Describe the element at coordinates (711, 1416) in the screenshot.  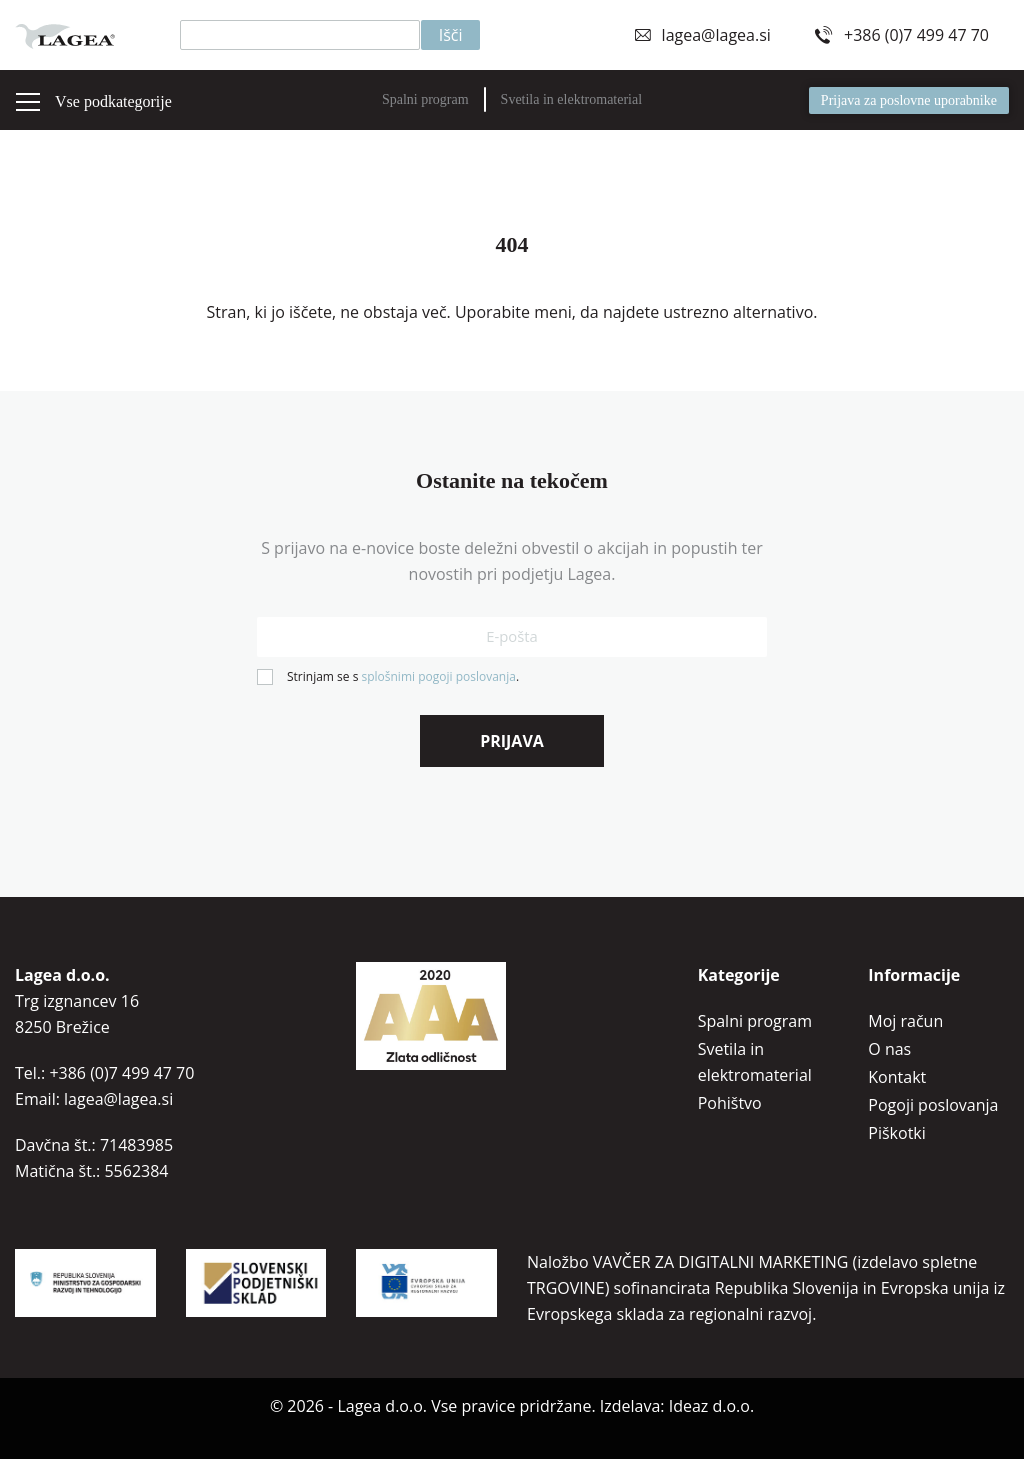
I see `Ideaz d.o.o.` at that location.